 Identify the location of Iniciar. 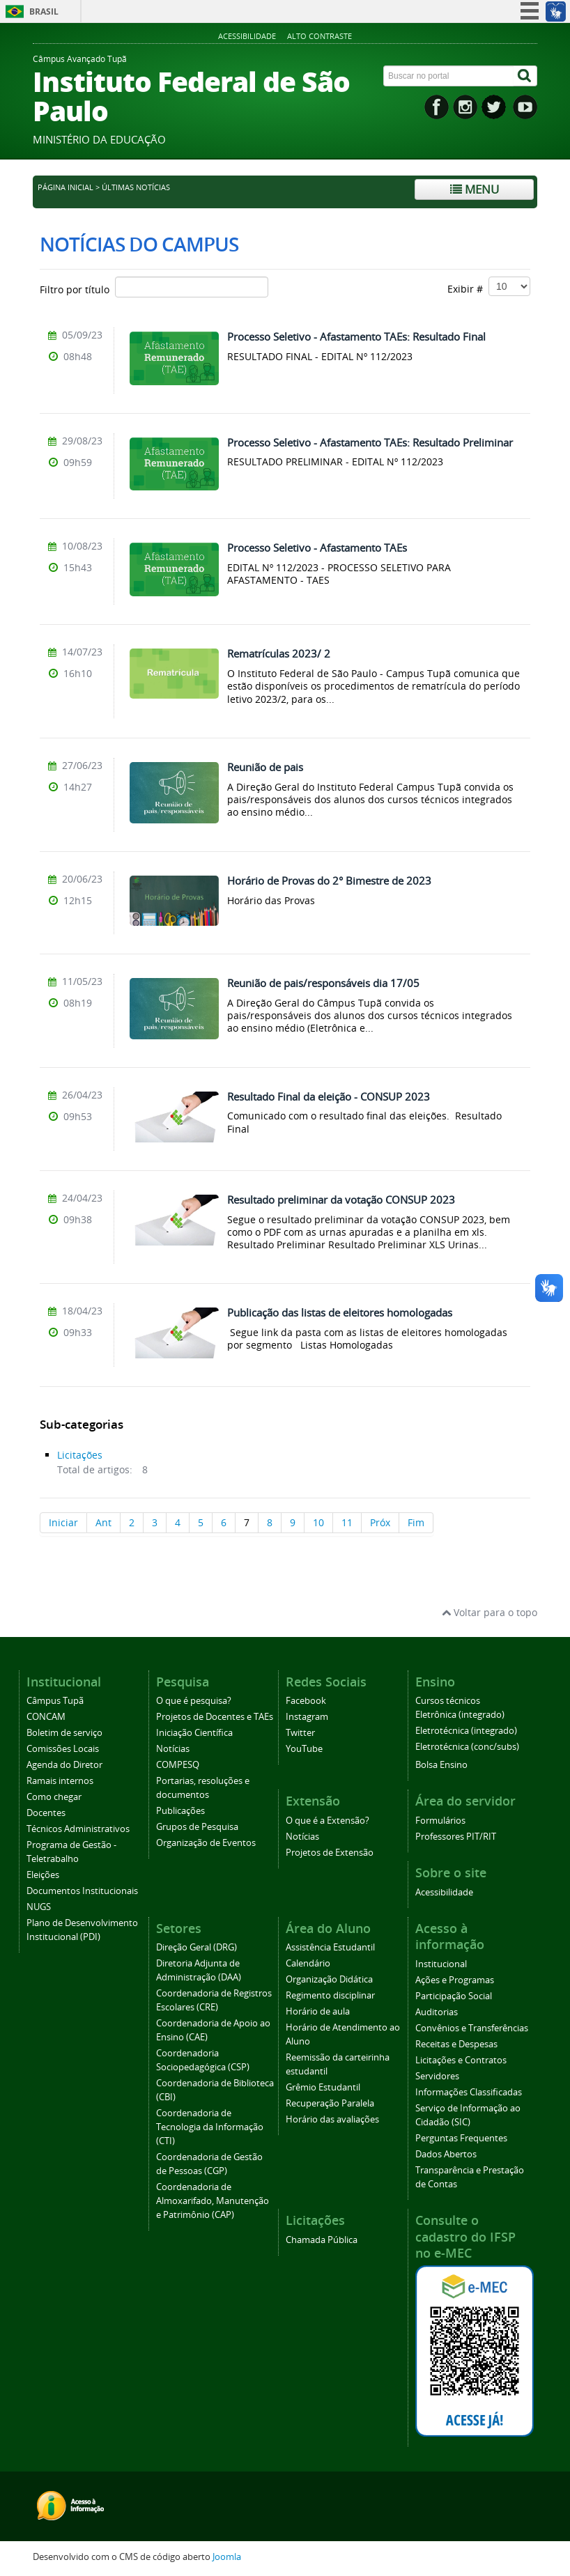
(63, 1522).